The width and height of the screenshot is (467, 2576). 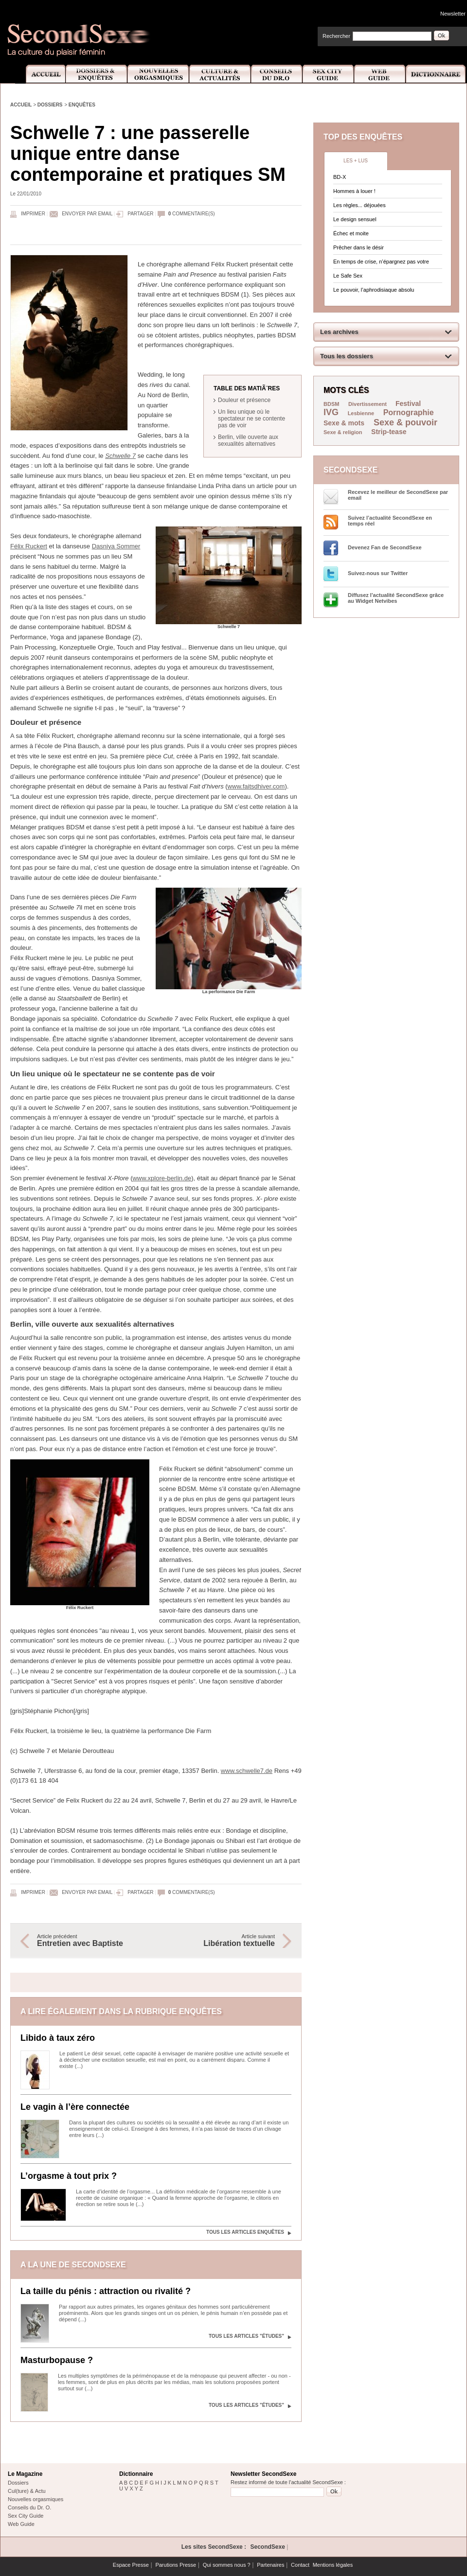 I want to click on Sexe & mots, so click(x=344, y=423).